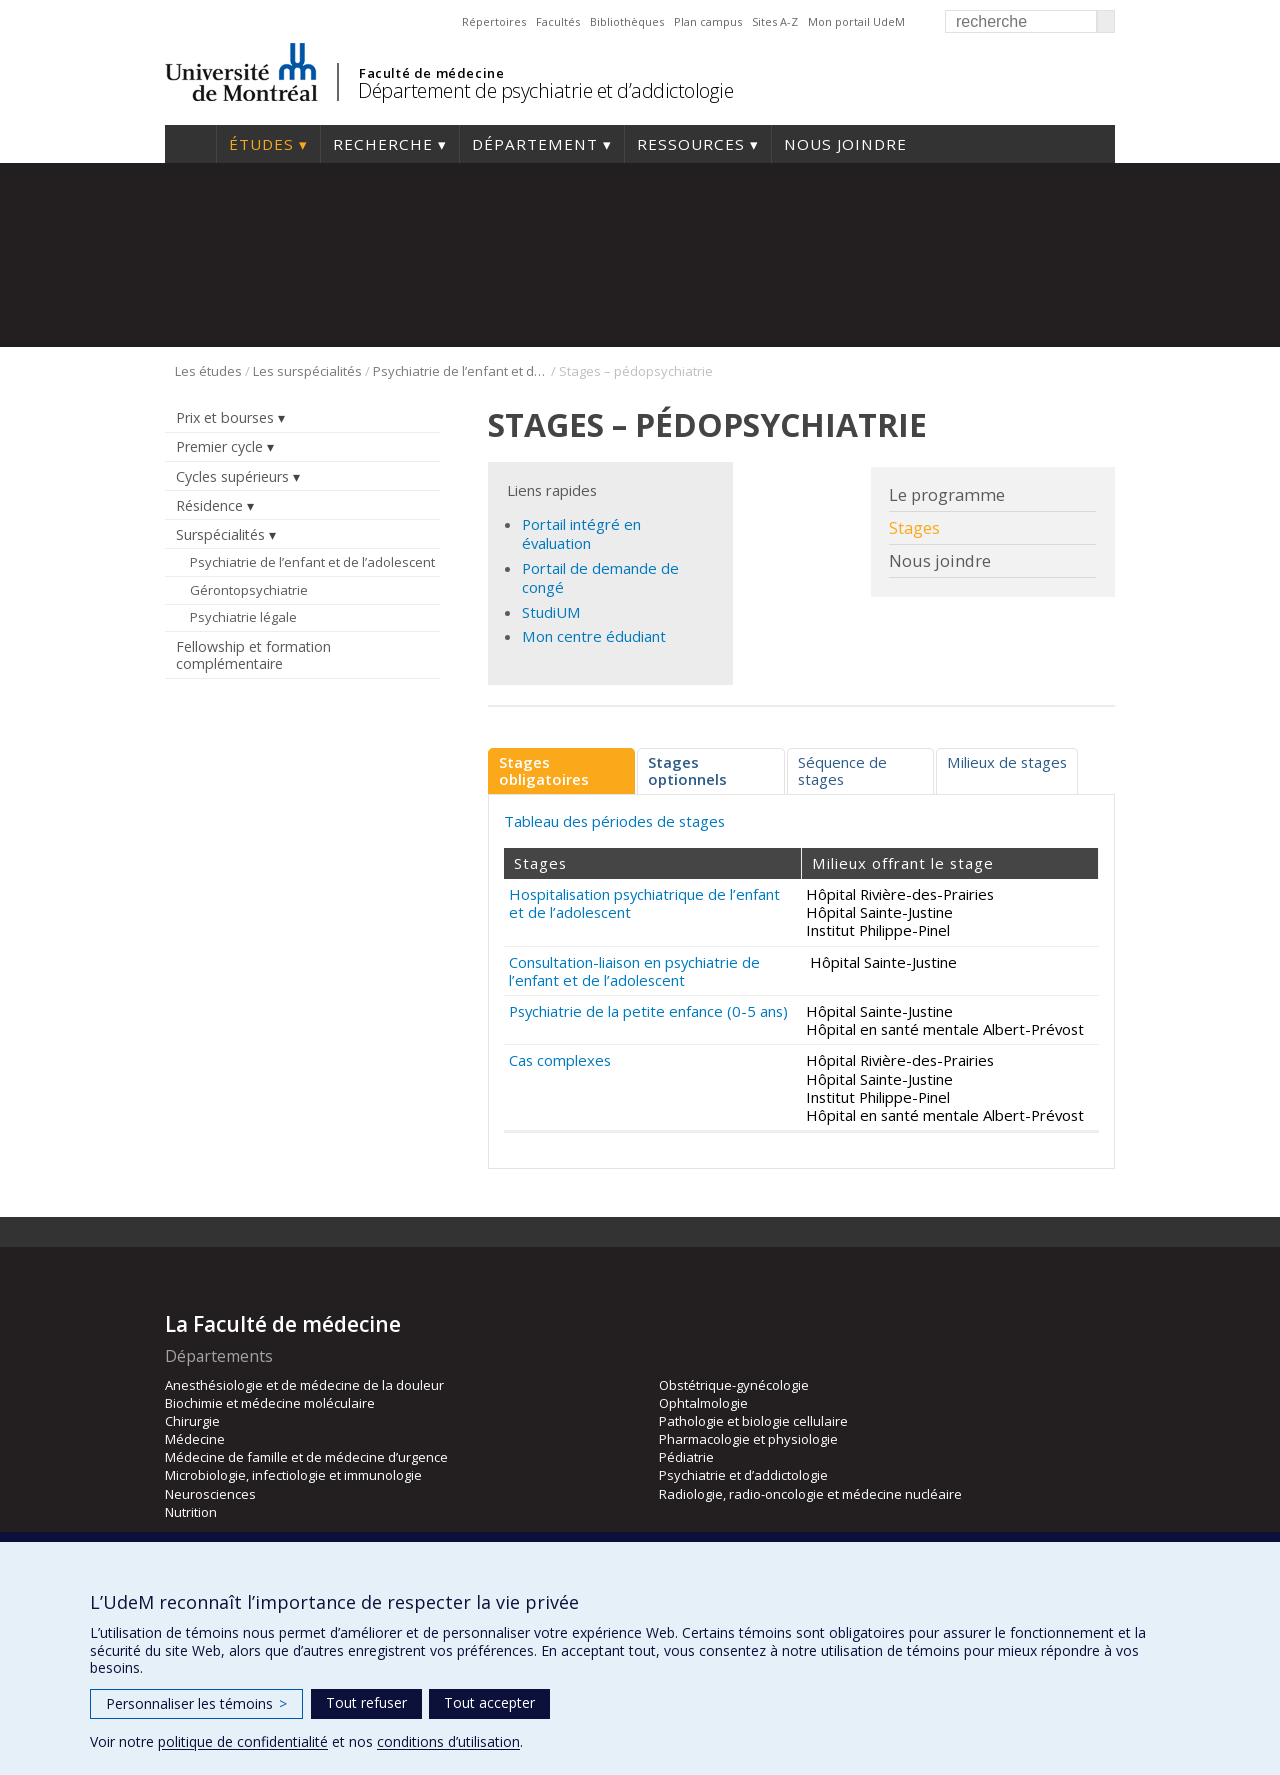 The width and height of the screenshot is (1280, 1775). What do you see at coordinates (627, 21) in the screenshot?
I see `Bibliothèques` at bounding box center [627, 21].